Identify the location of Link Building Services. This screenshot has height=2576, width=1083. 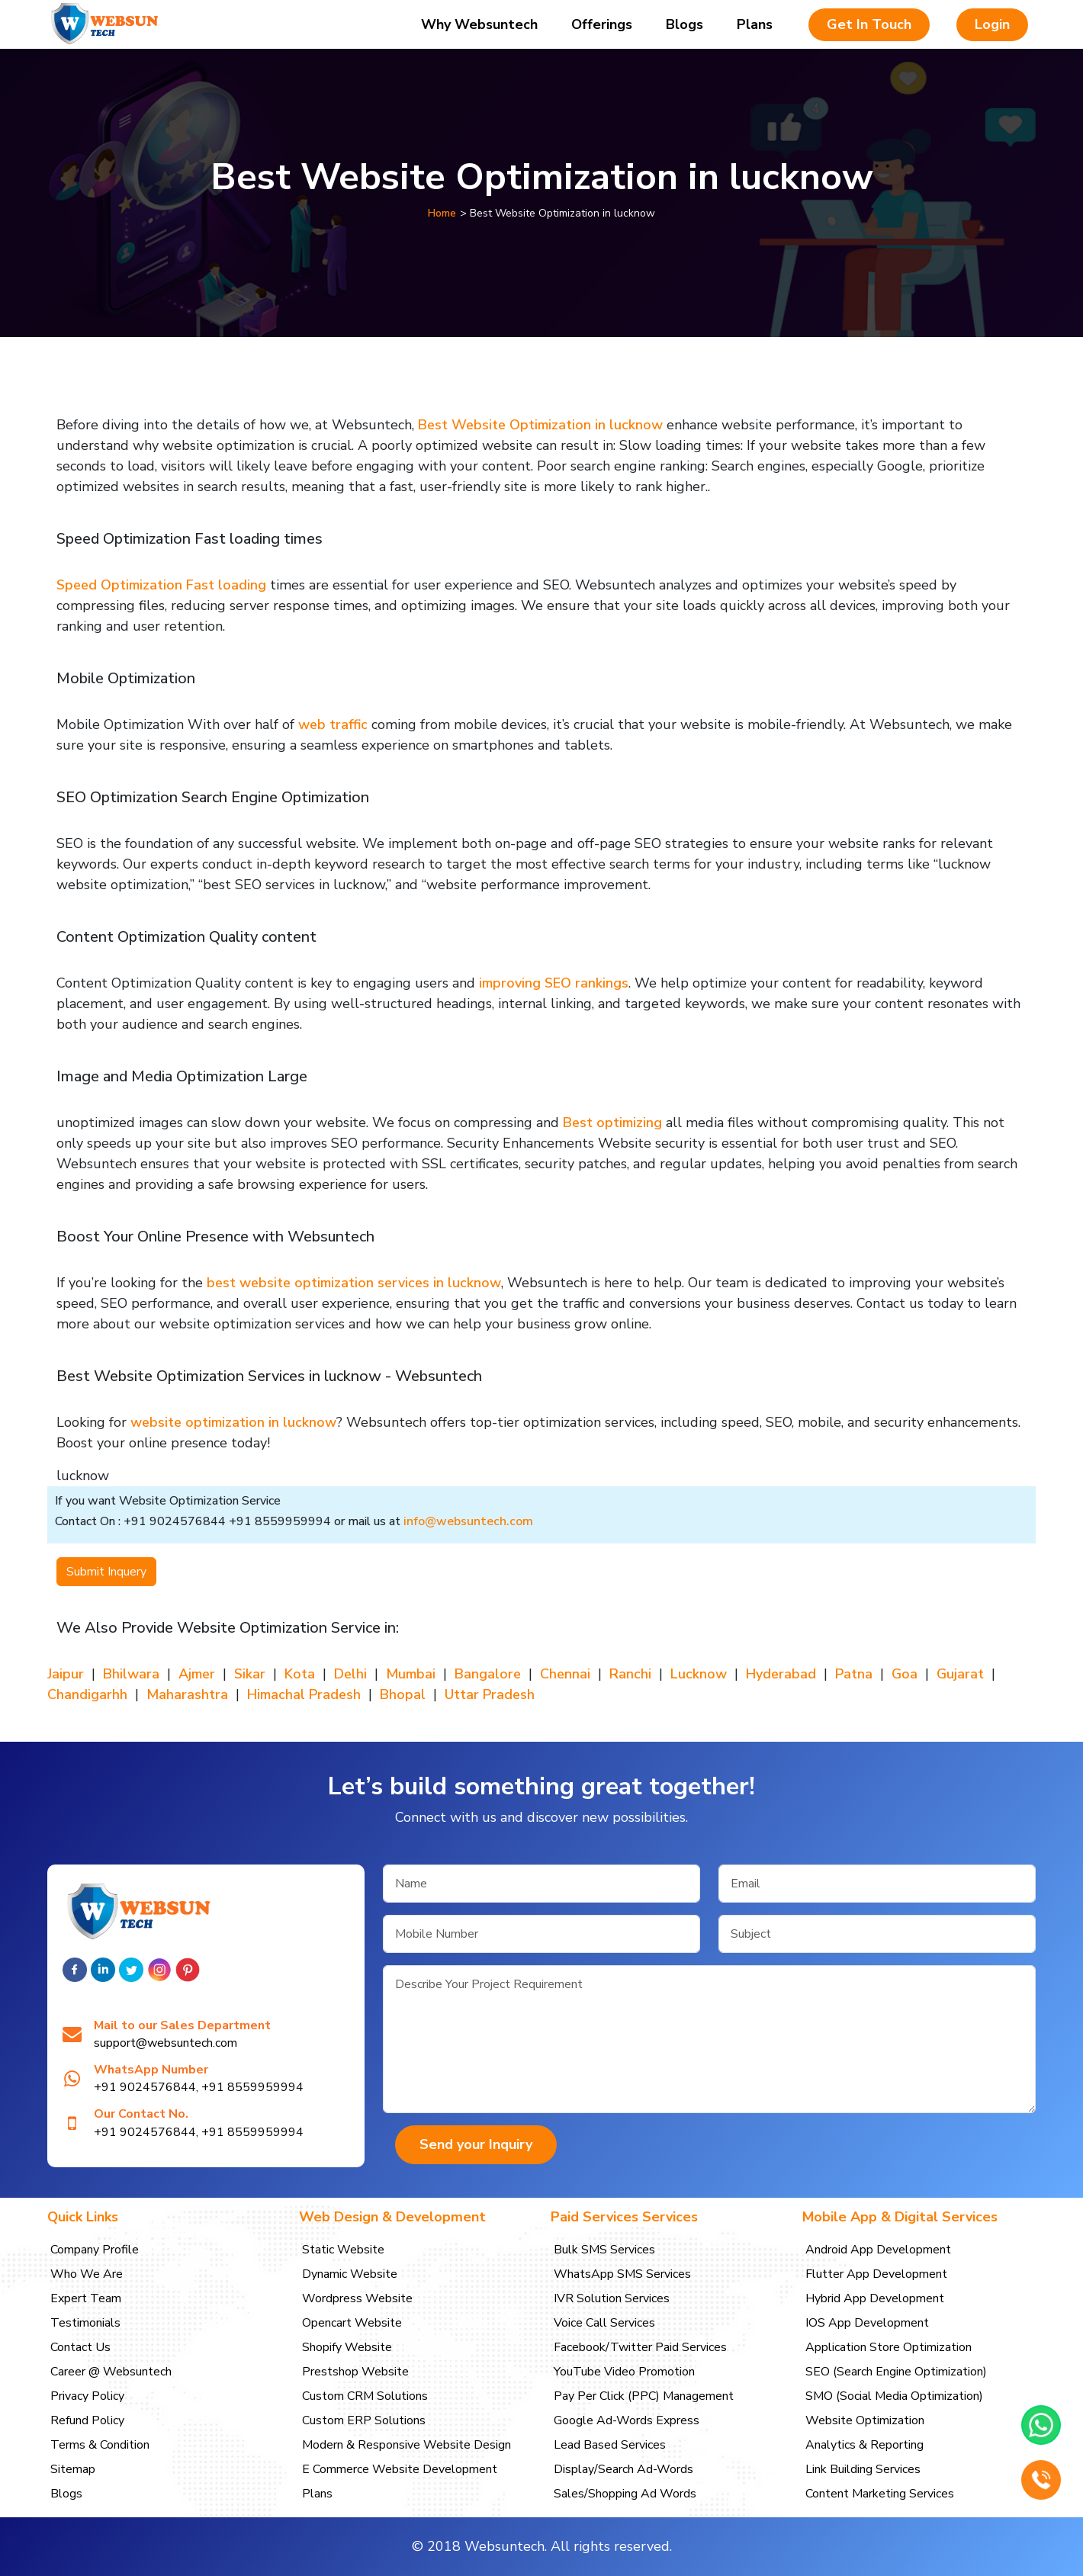
(863, 2469).